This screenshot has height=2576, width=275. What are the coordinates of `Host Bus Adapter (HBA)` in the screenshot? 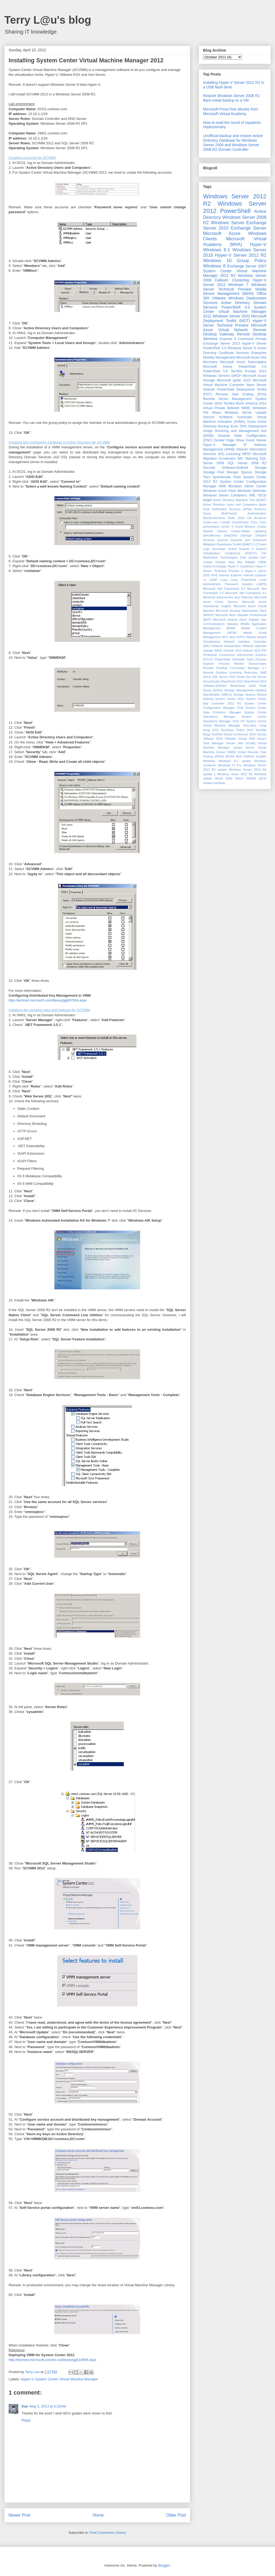 It's located at (247, 562).